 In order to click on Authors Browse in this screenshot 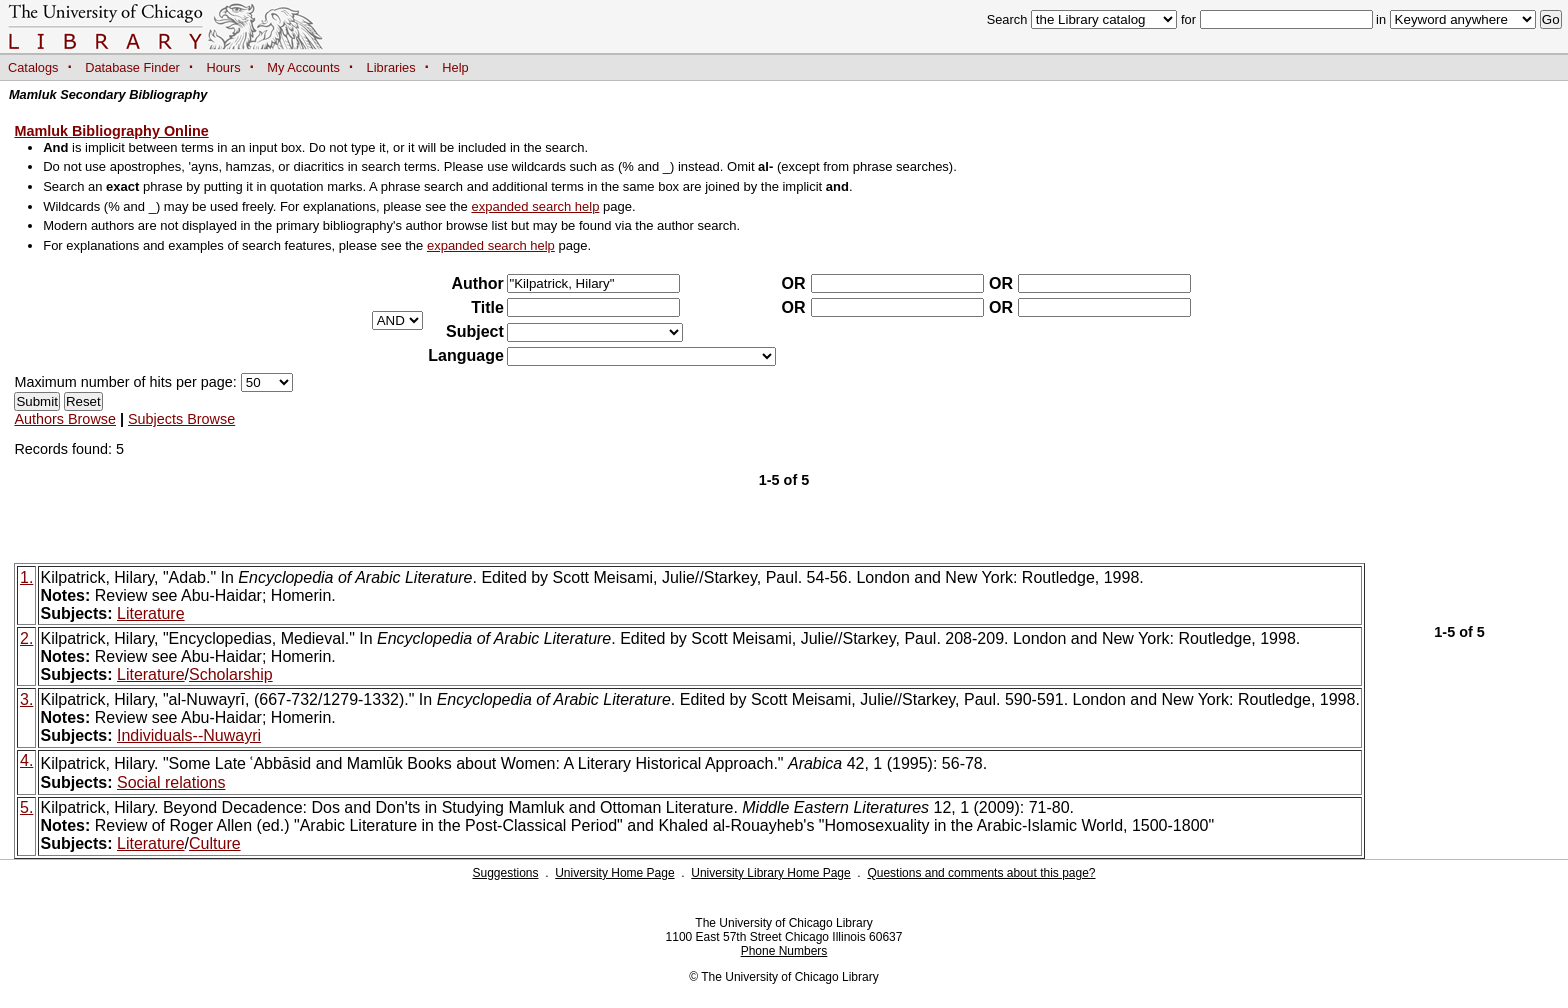, I will do `click(65, 419)`.